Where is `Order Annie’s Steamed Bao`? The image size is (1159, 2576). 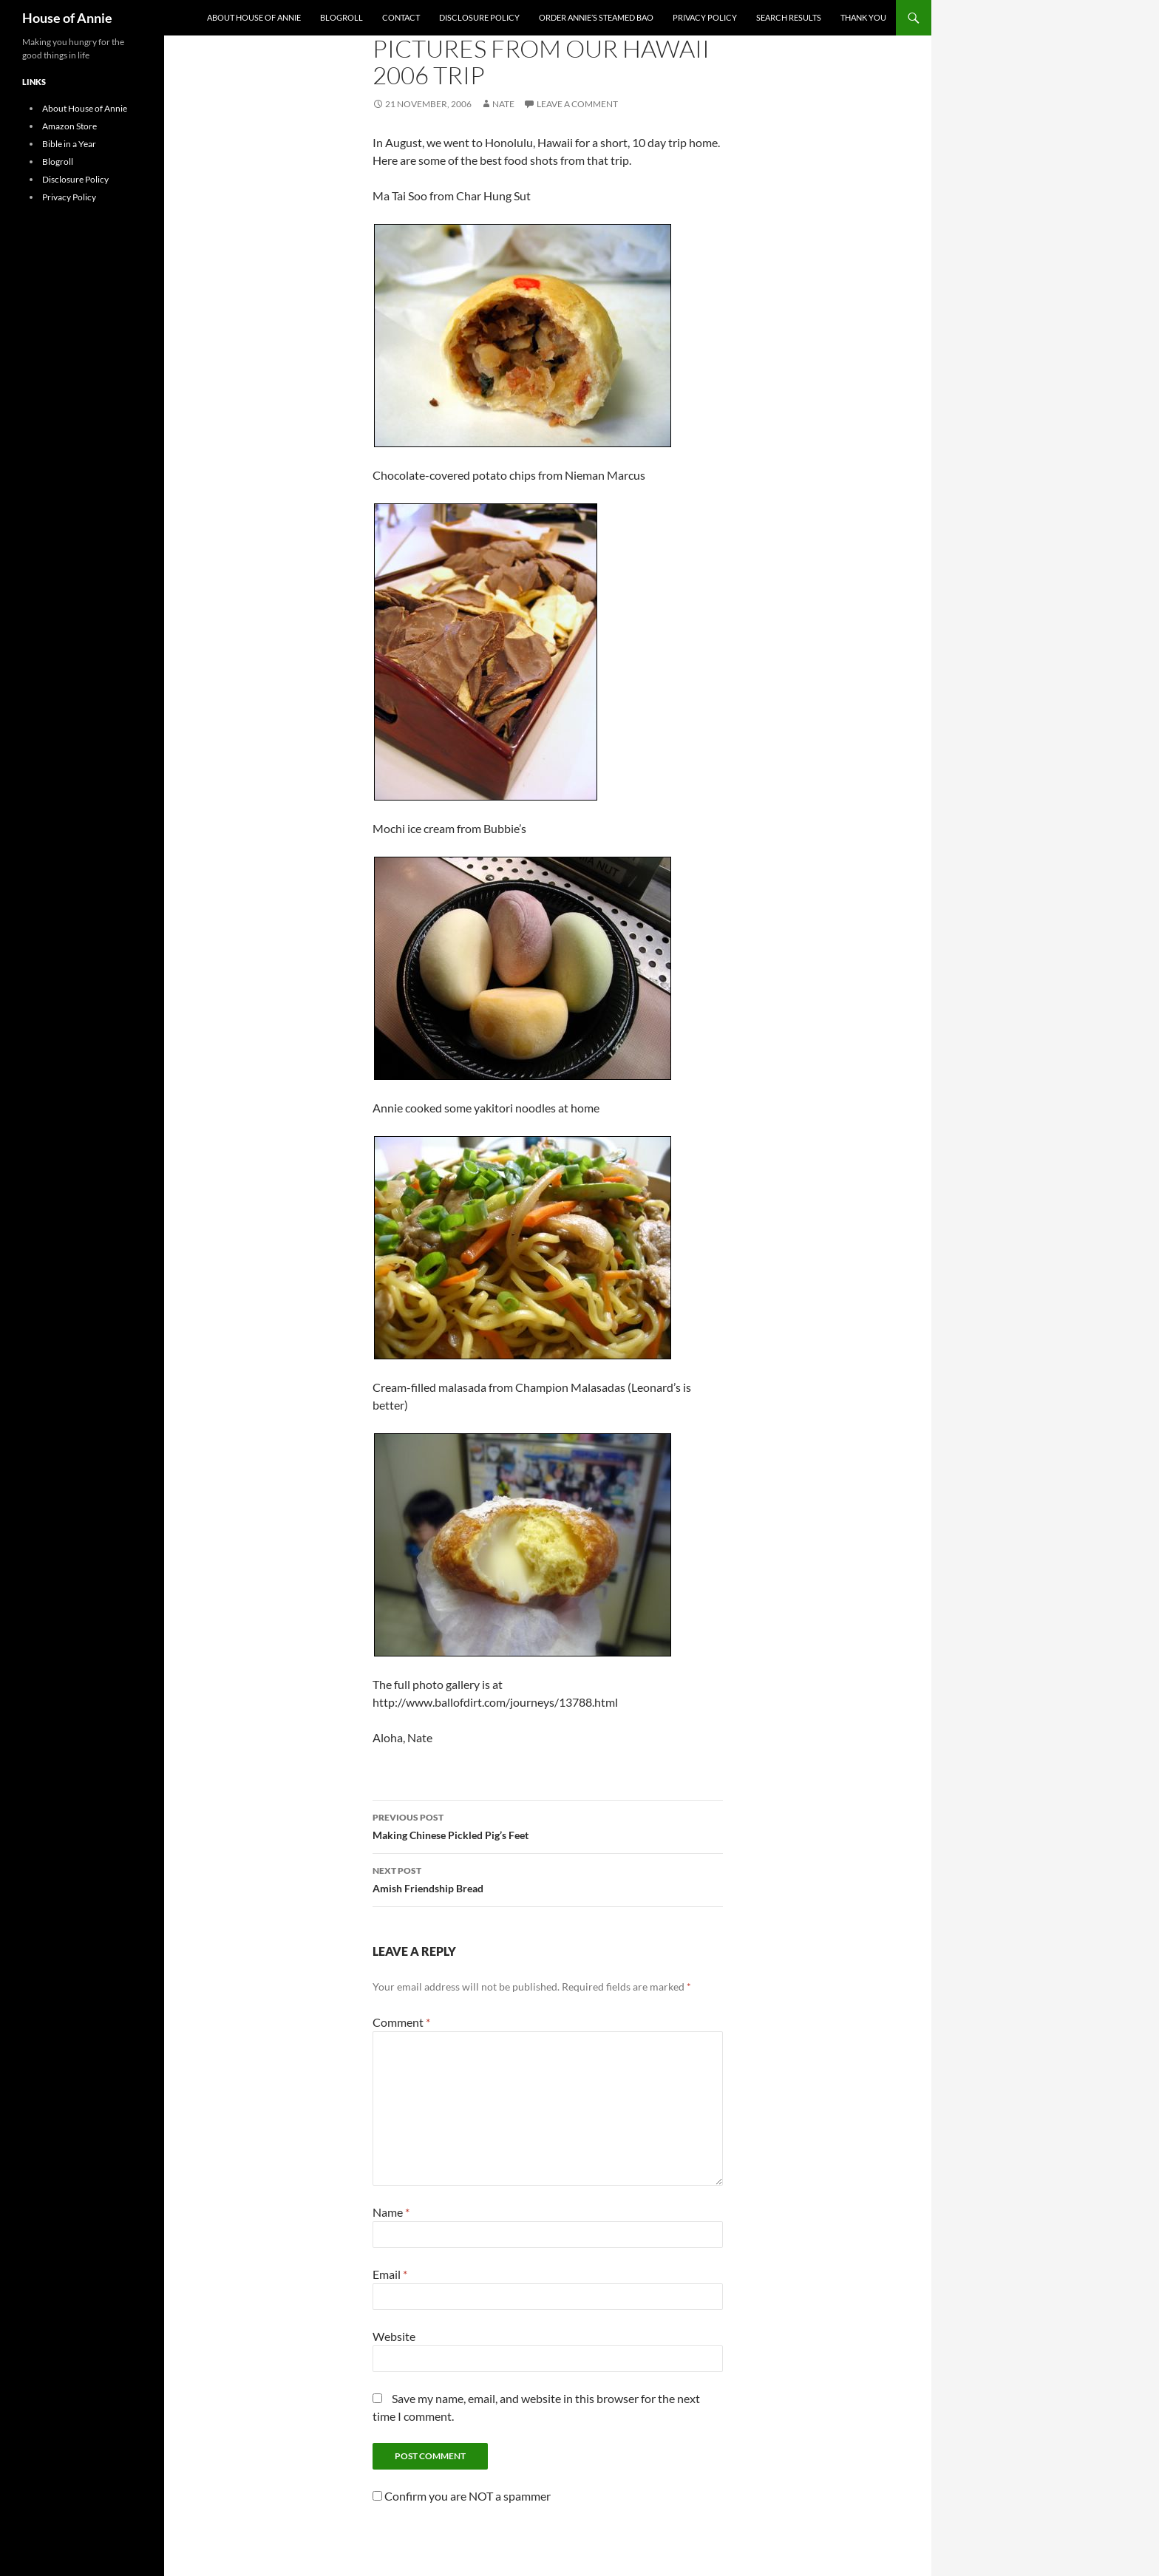
Order Annie’s Steamed Bao is located at coordinates (596, 17).